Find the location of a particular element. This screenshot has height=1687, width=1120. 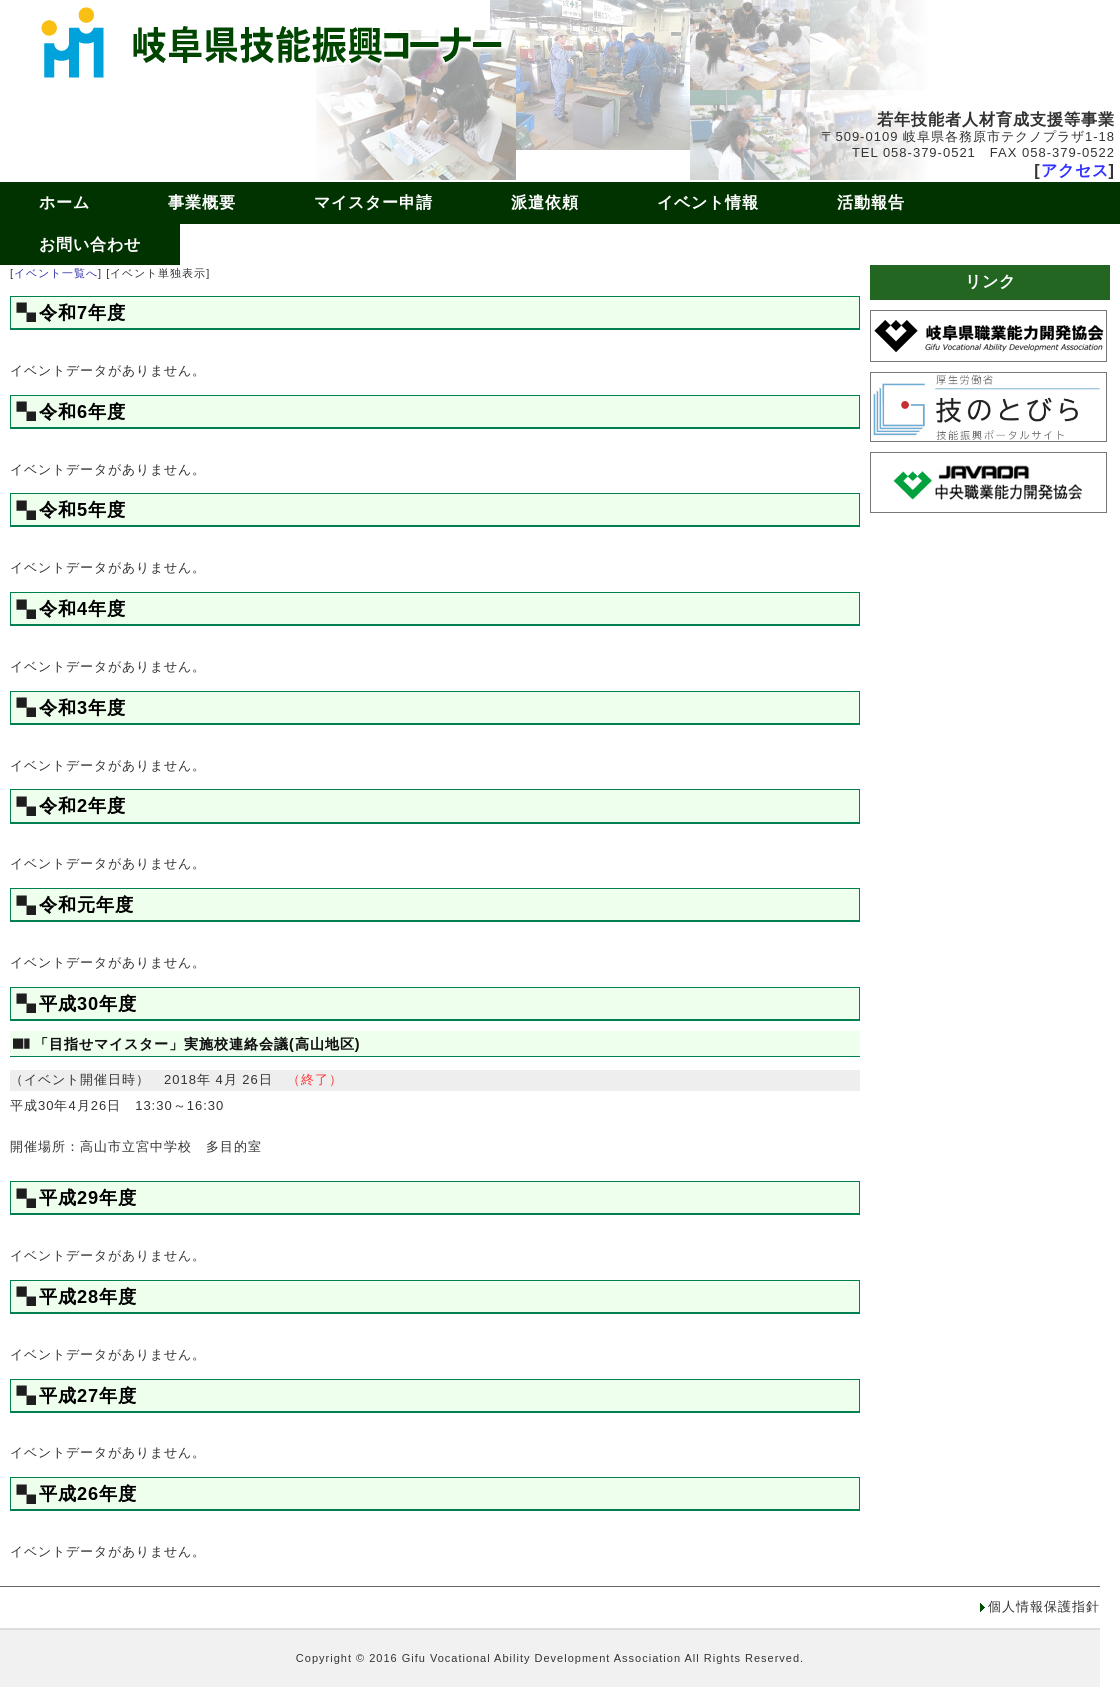

ホーム is located at coordinates (64, 202).